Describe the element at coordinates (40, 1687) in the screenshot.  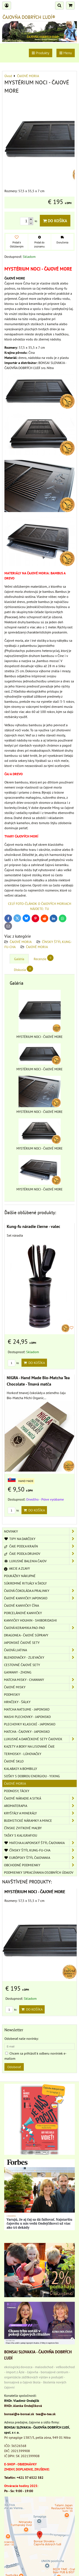
I see `ČAJOVÉ MISKY` at that location.